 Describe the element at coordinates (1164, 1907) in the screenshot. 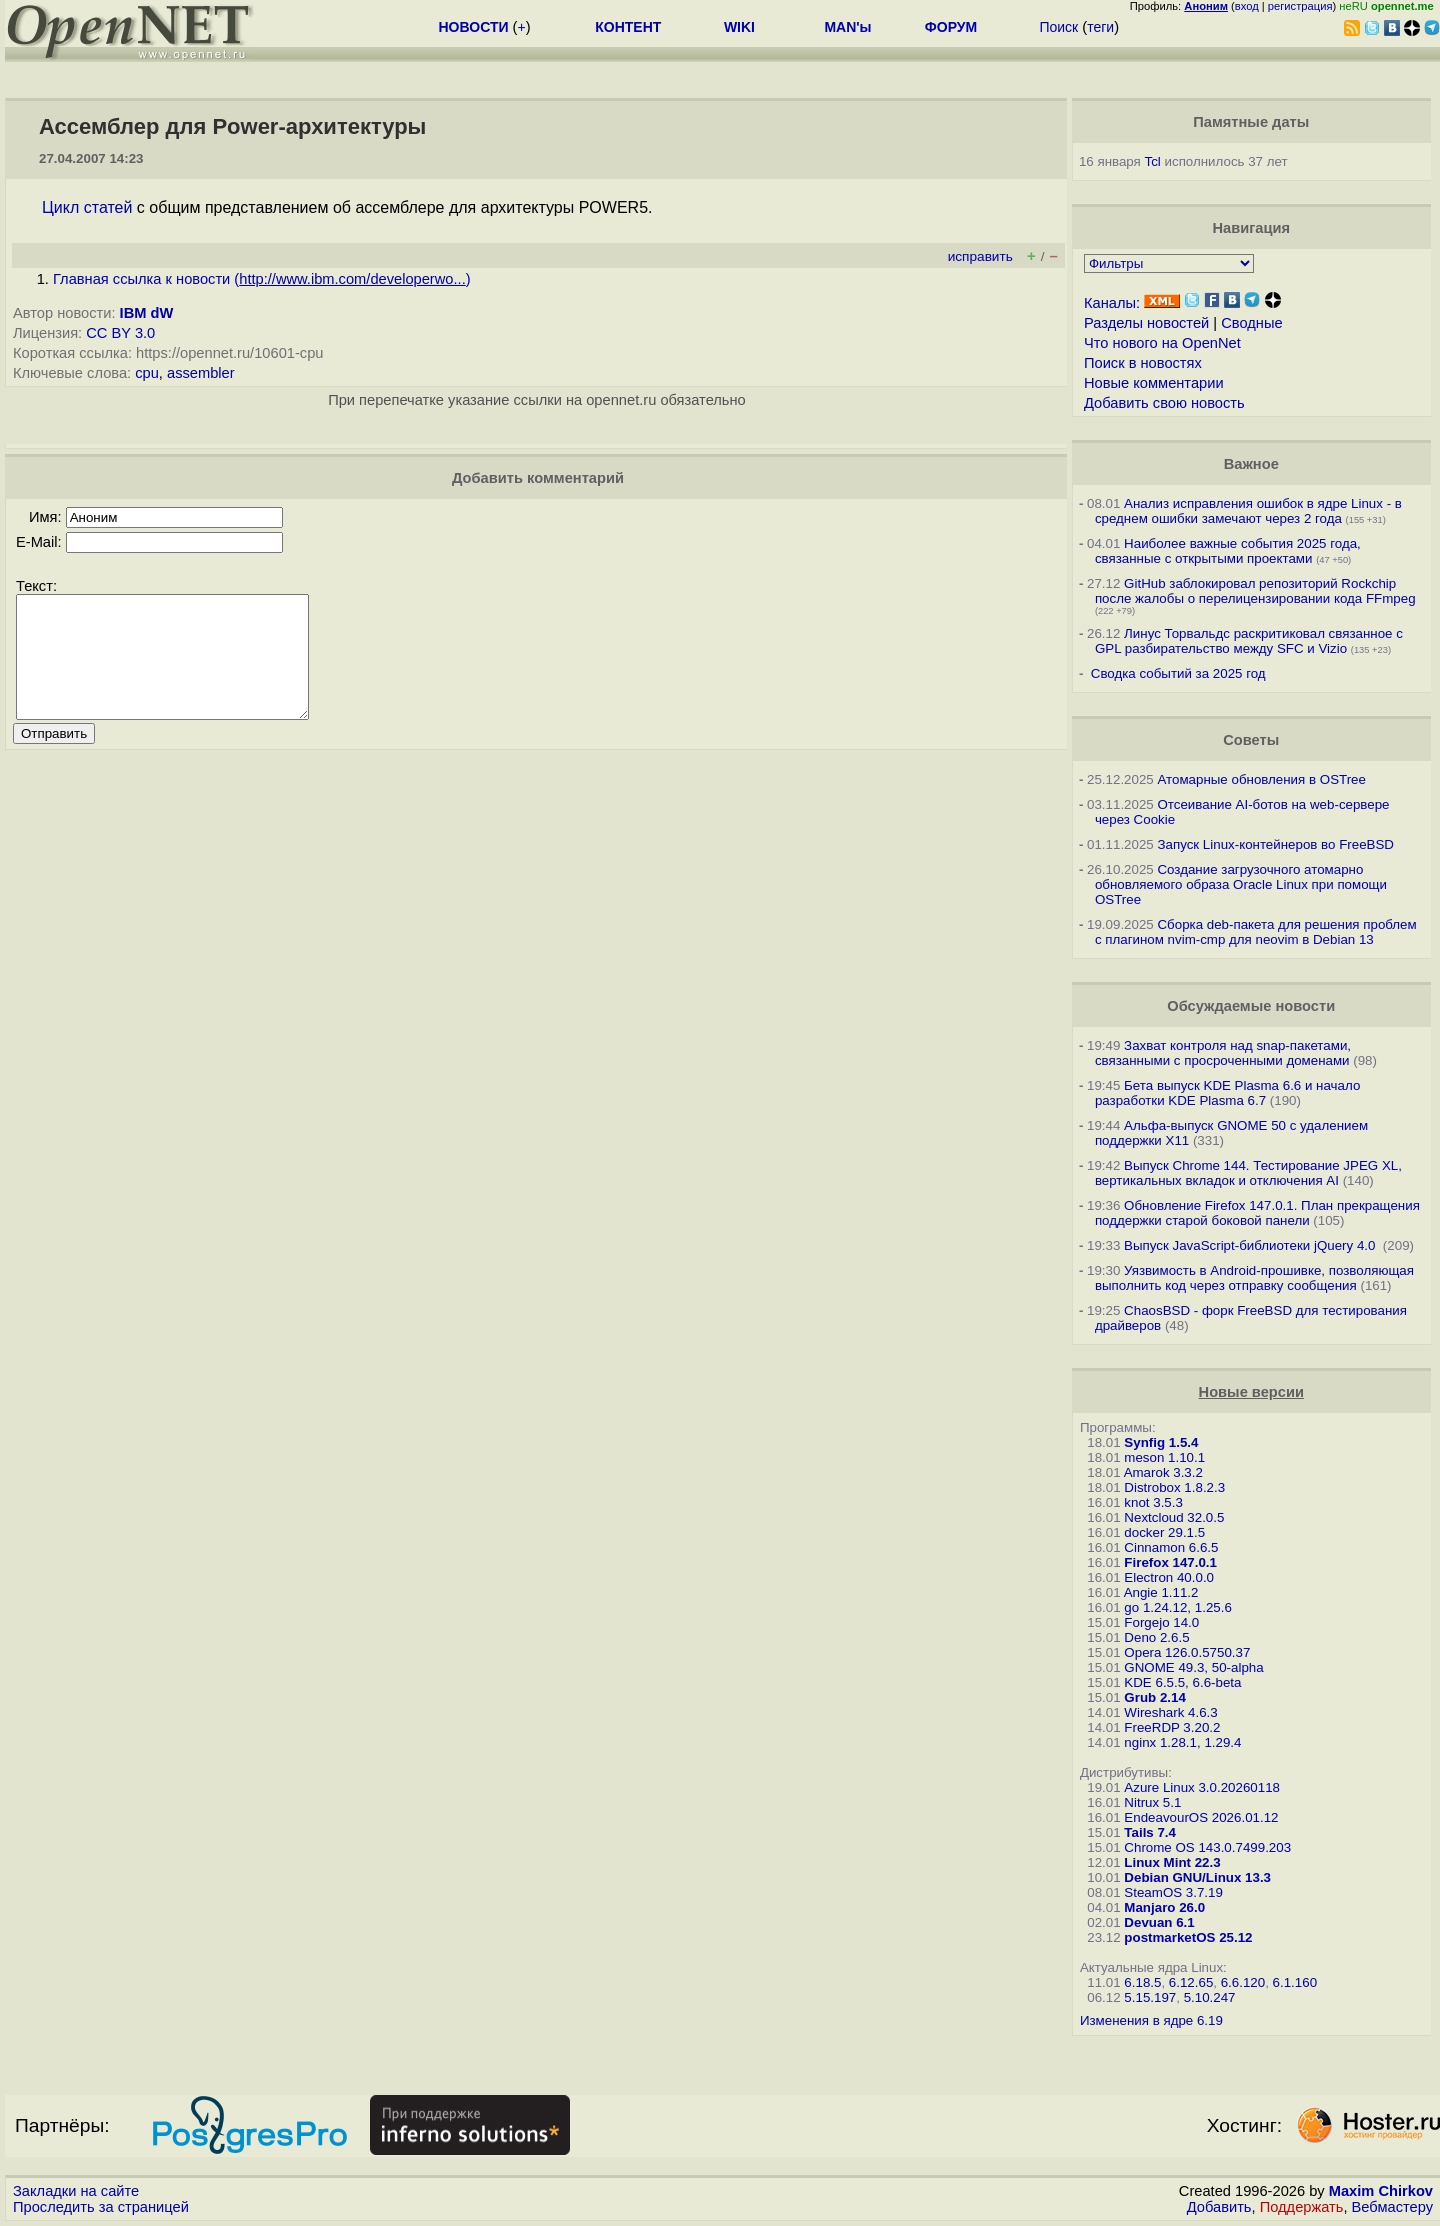

I see `Manjaro 26.0` at that location.